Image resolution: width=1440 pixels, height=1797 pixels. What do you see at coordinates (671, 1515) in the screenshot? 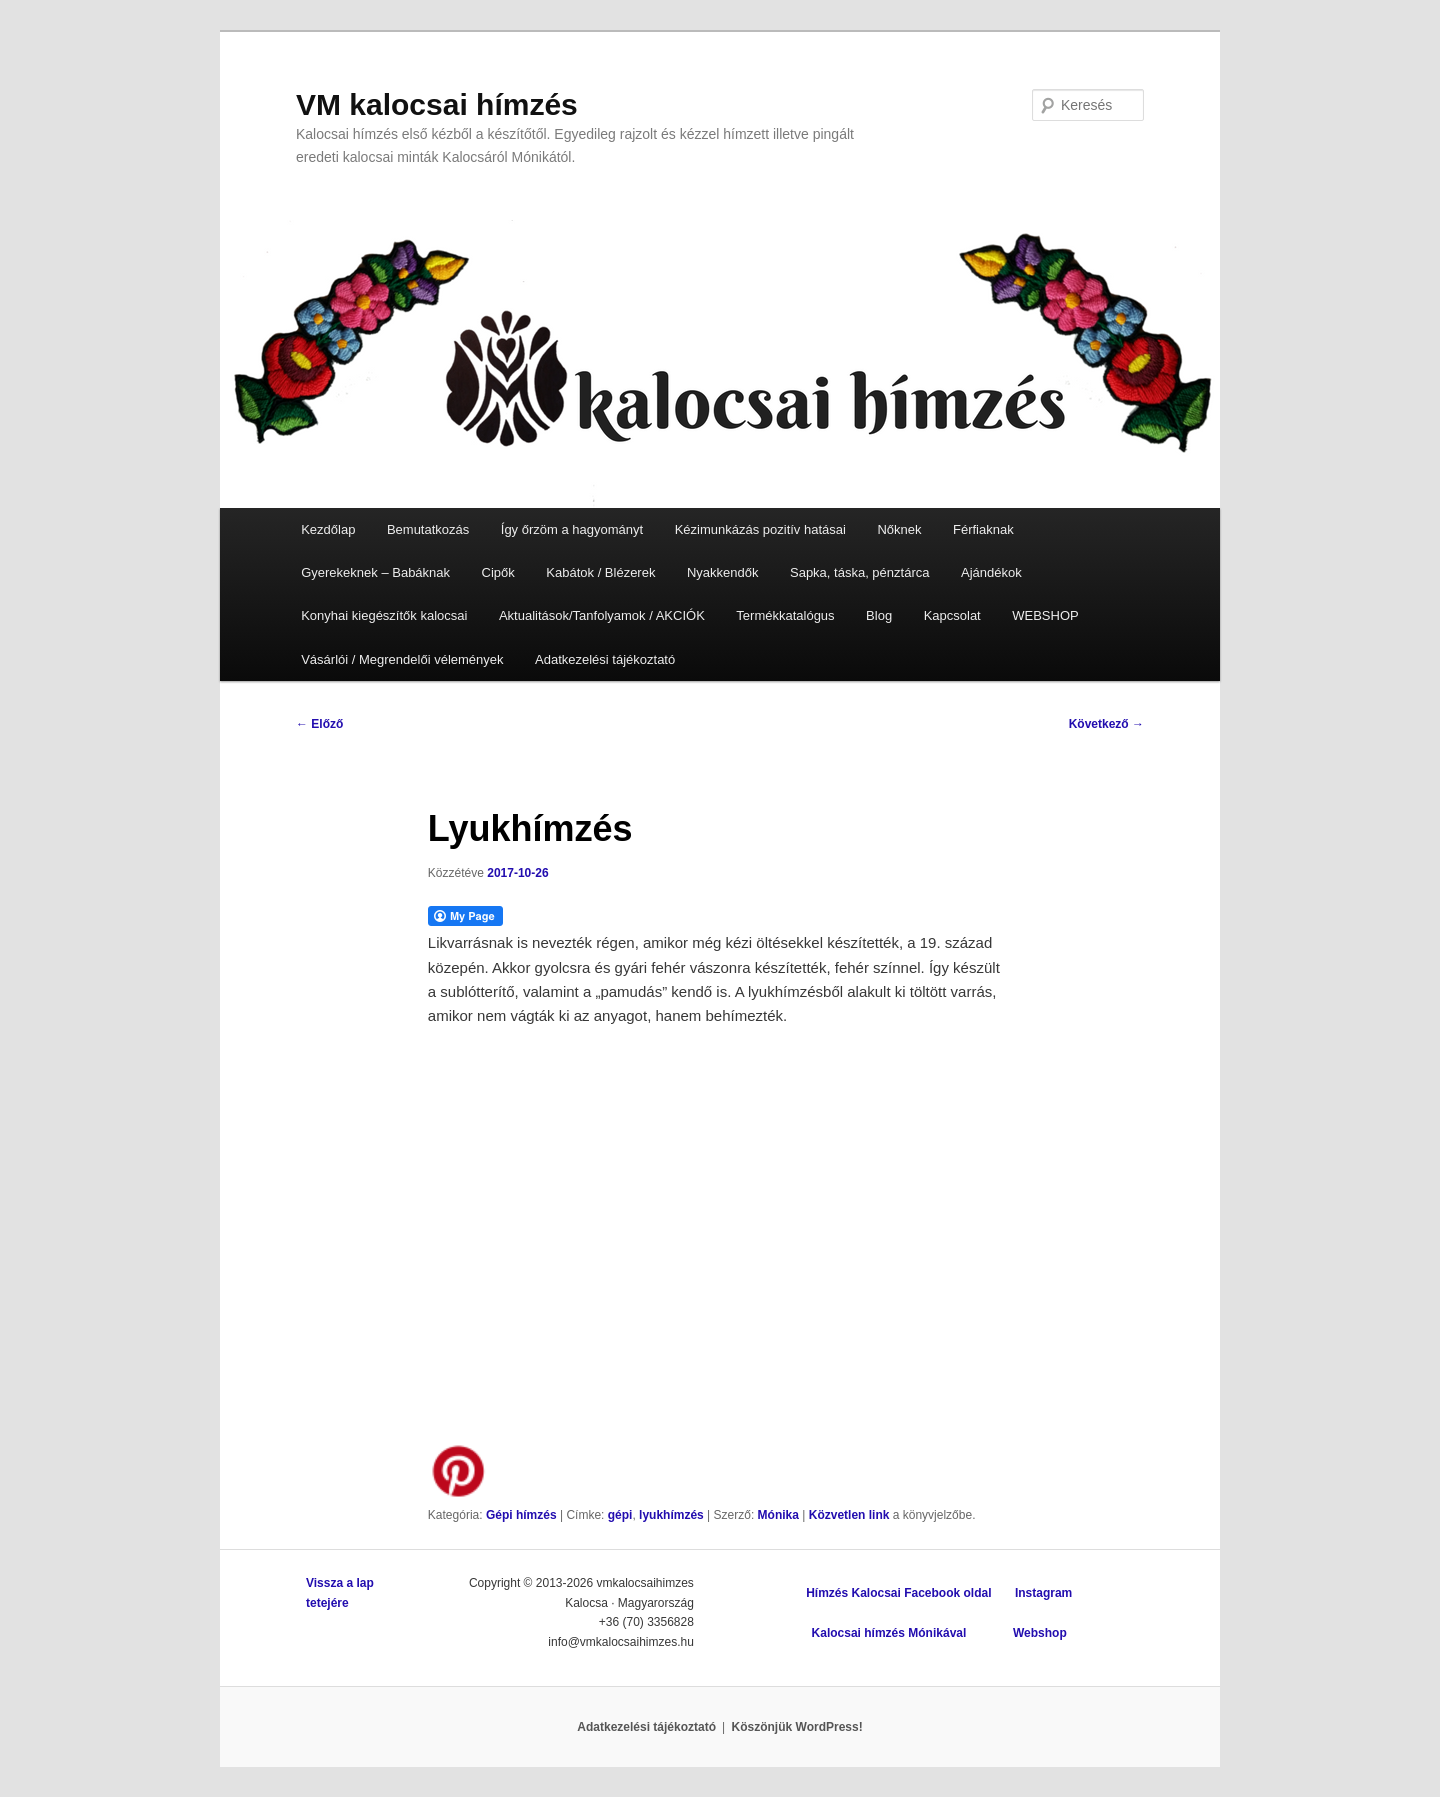
I see `lyukhímzés` at bounding box center [671, 1515].